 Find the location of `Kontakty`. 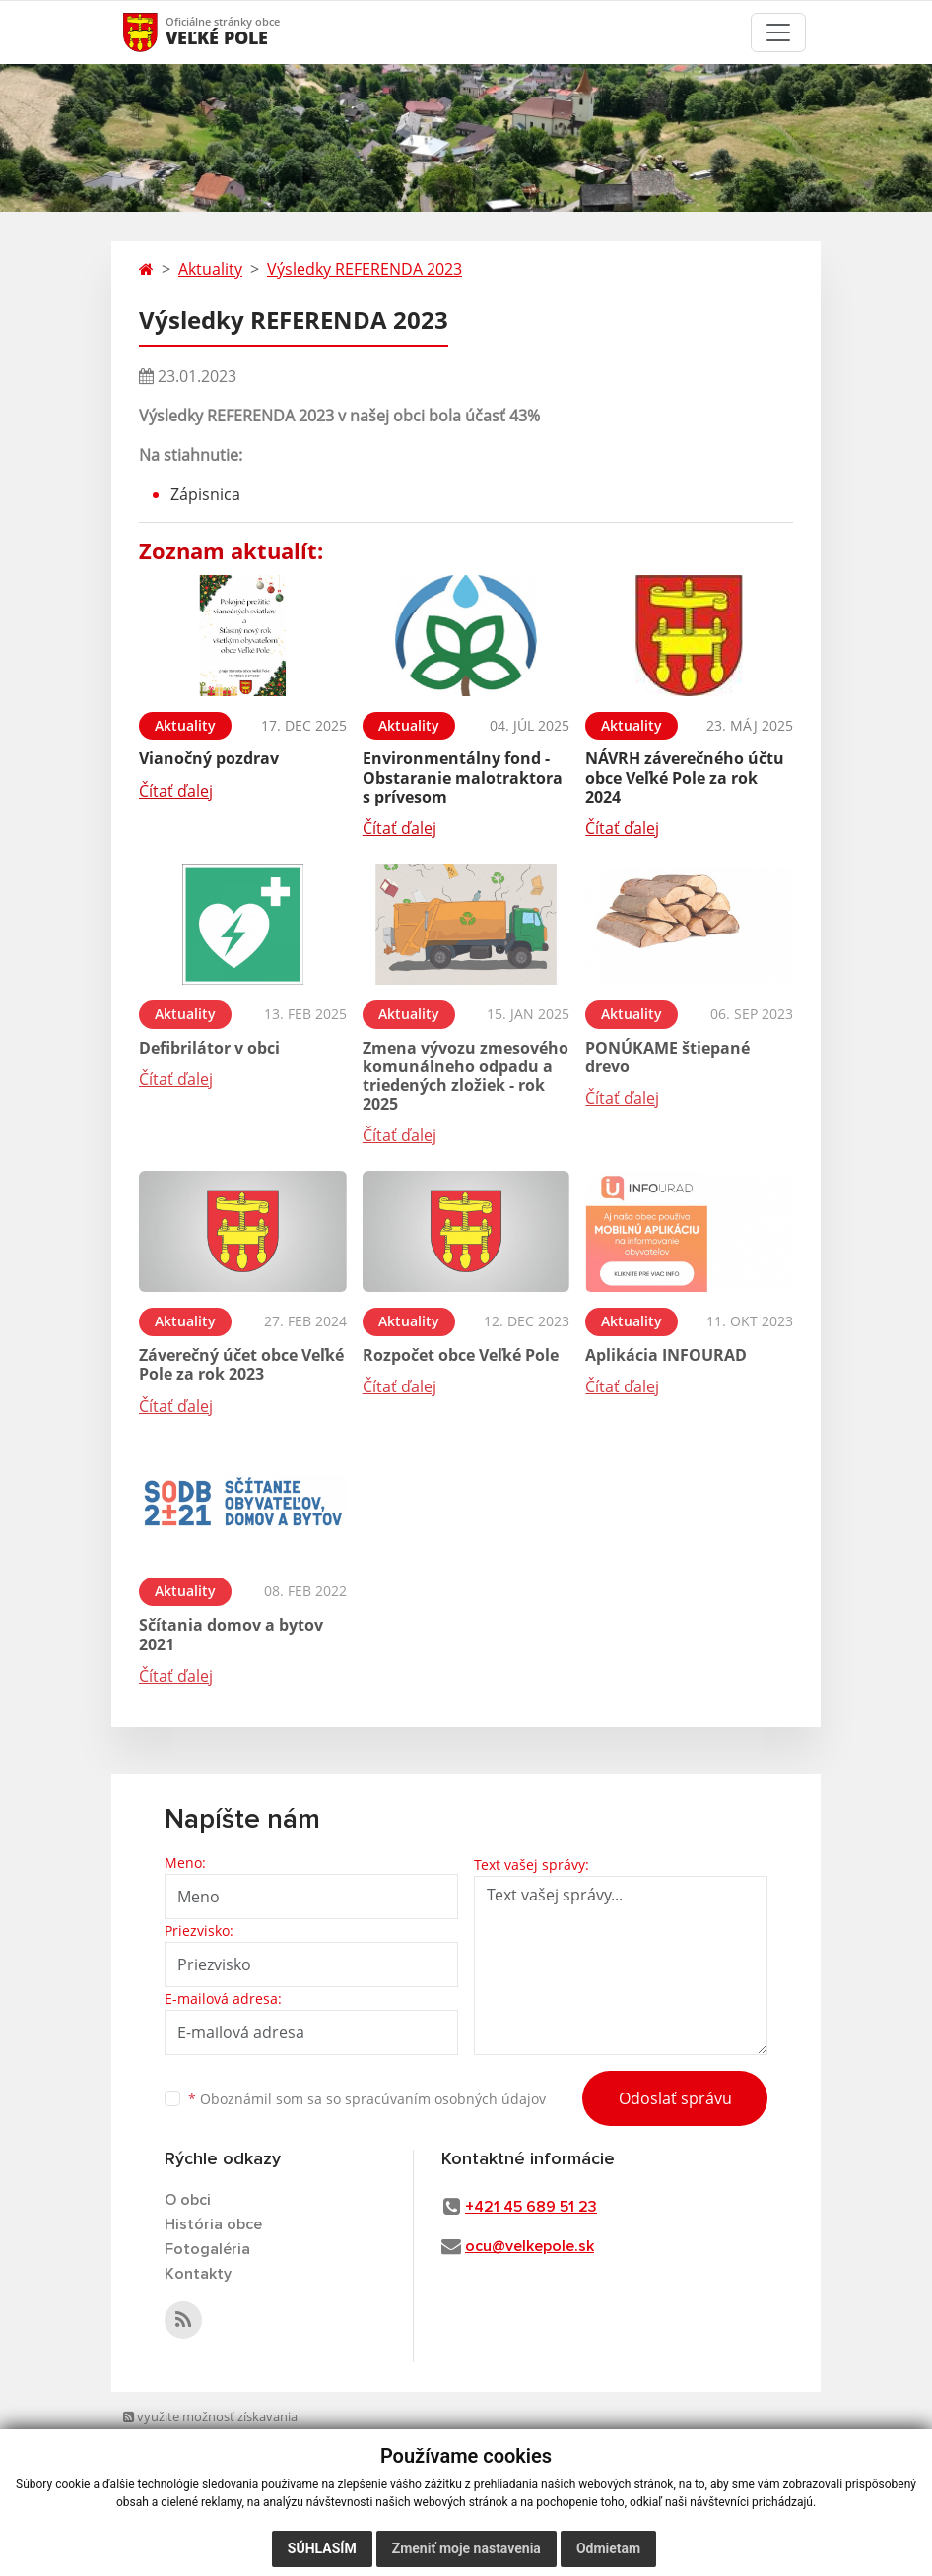

Kontakty is located at coordinates (198, 2274).